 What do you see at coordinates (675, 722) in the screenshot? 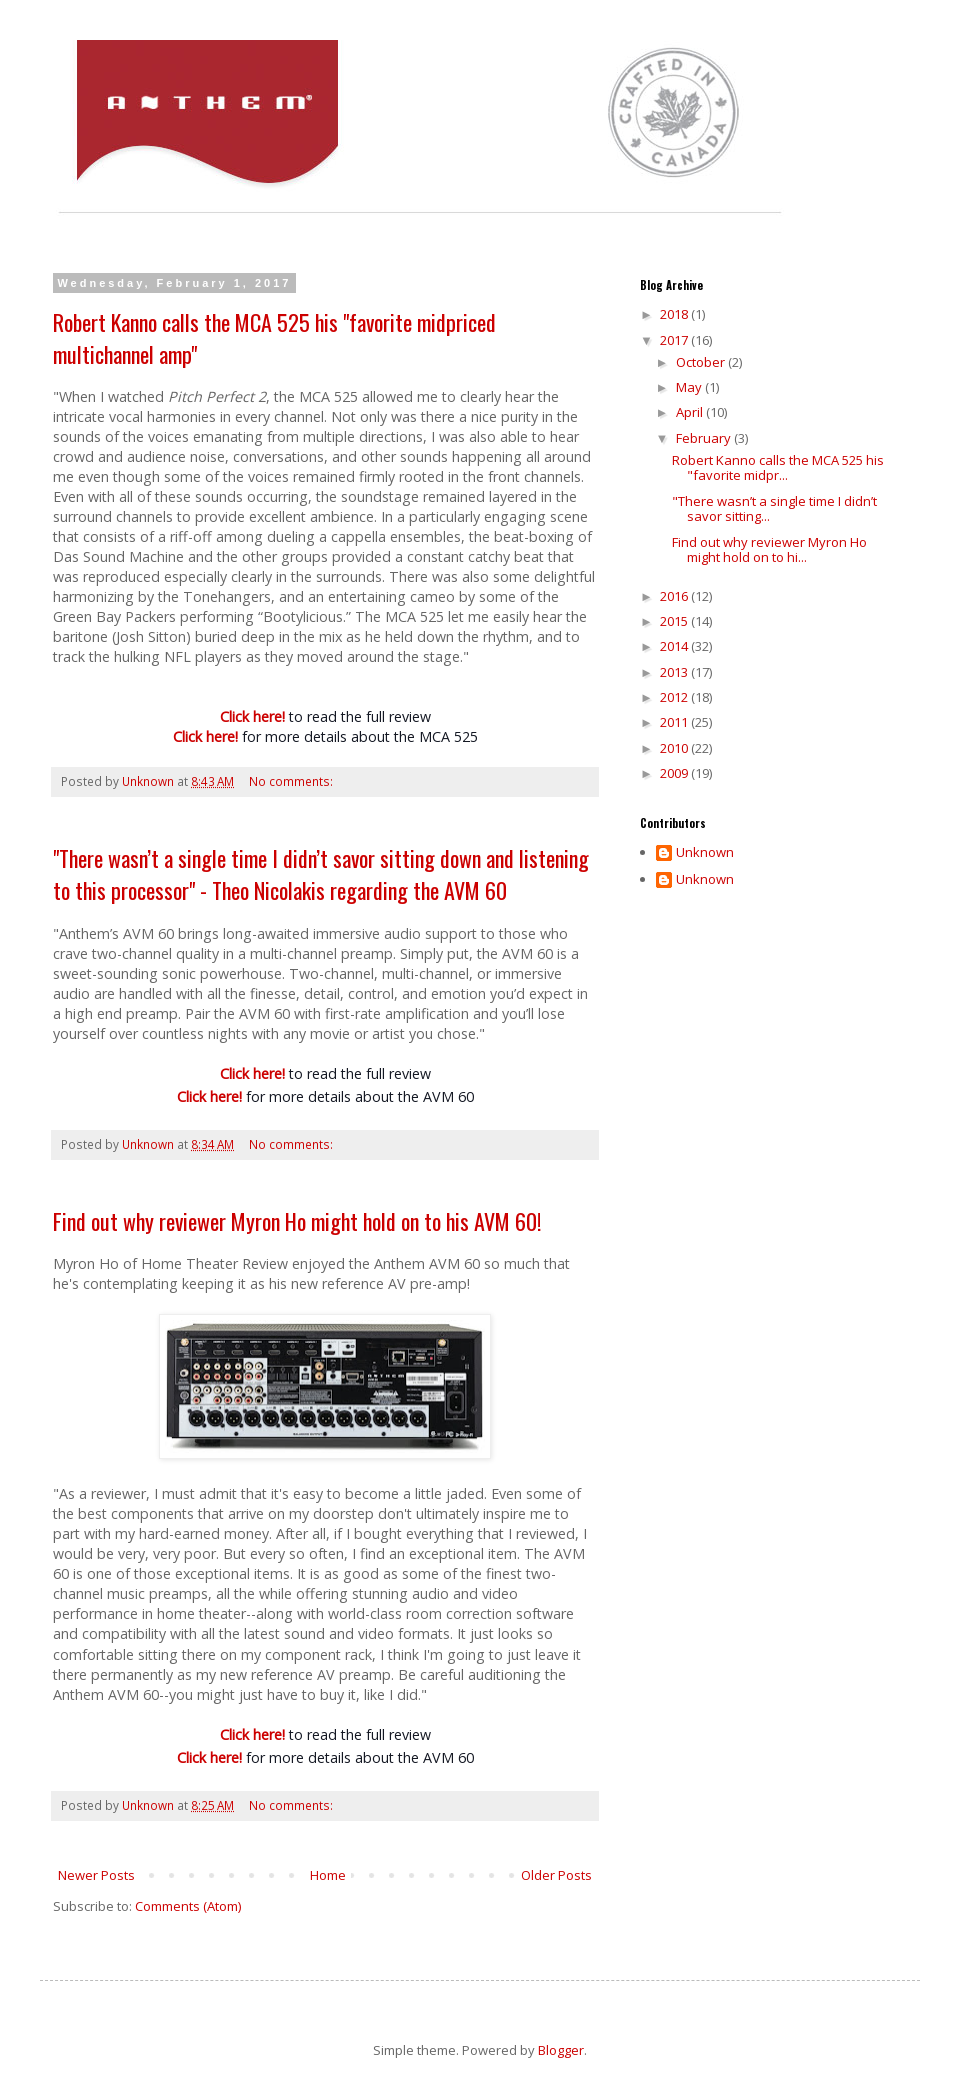
I see `2011` at bounding box center [675, 722].